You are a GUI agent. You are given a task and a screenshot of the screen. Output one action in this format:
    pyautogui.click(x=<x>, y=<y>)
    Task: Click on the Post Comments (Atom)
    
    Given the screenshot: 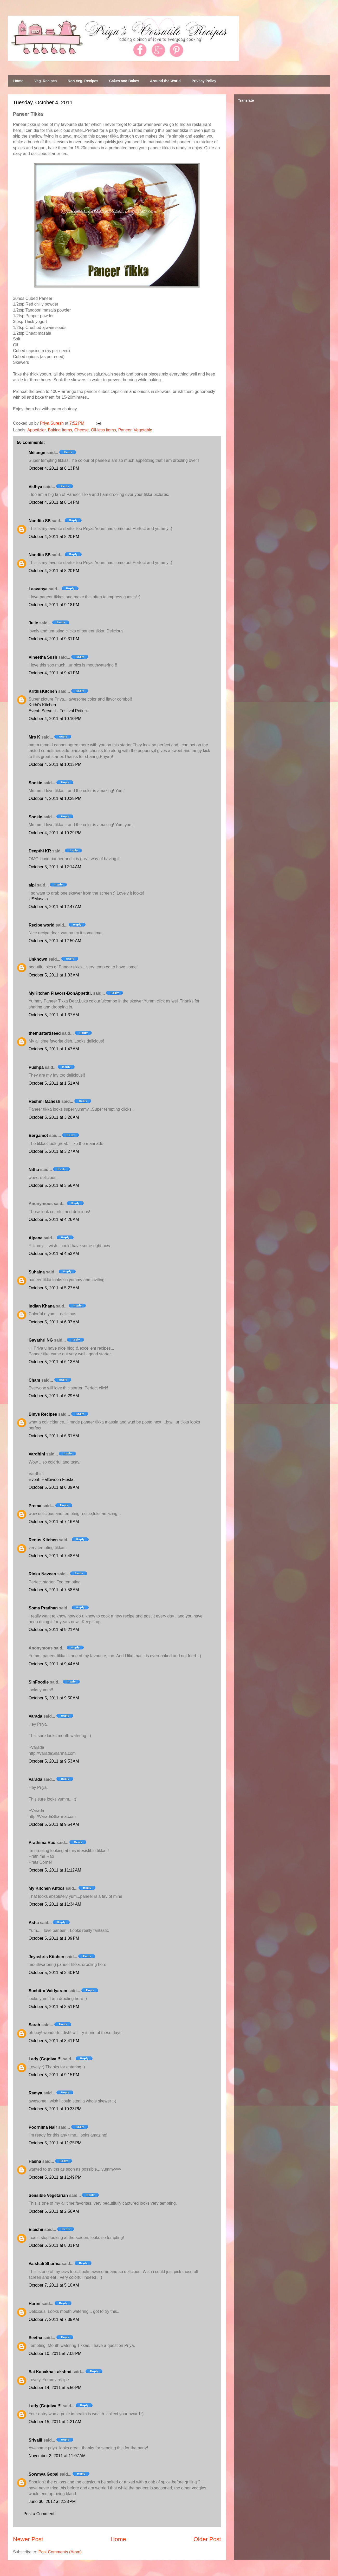 What is the action you would take?
    pyautogui.click(x=60, y=2552)
    